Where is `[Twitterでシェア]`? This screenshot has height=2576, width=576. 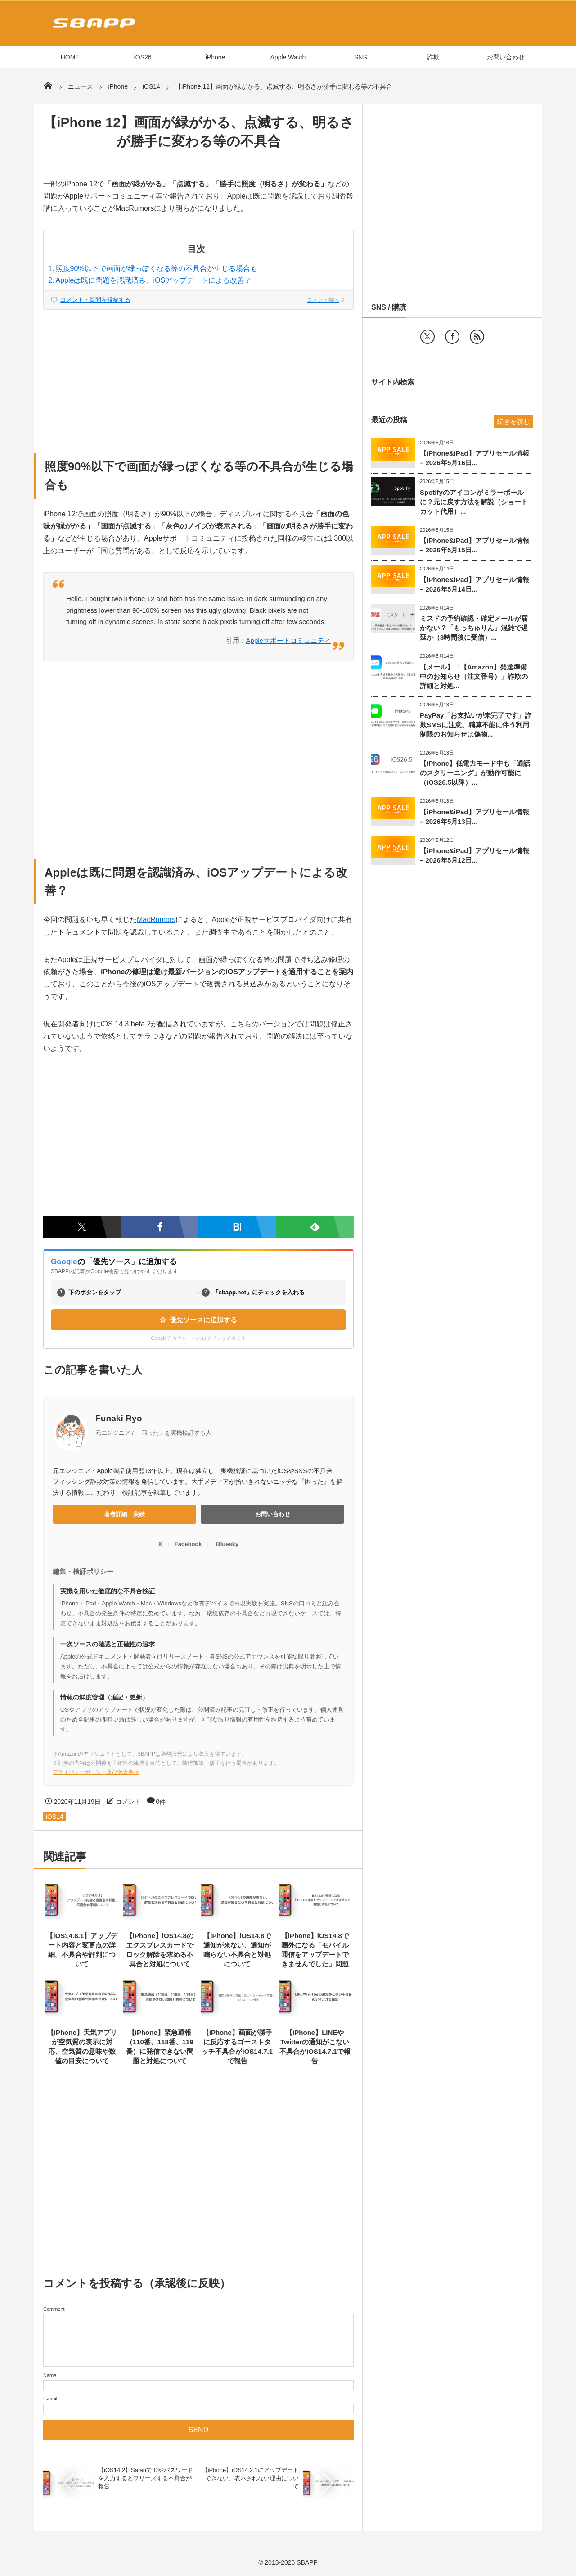
[Twitterでシェア] is located at coordinates (82, 1227).